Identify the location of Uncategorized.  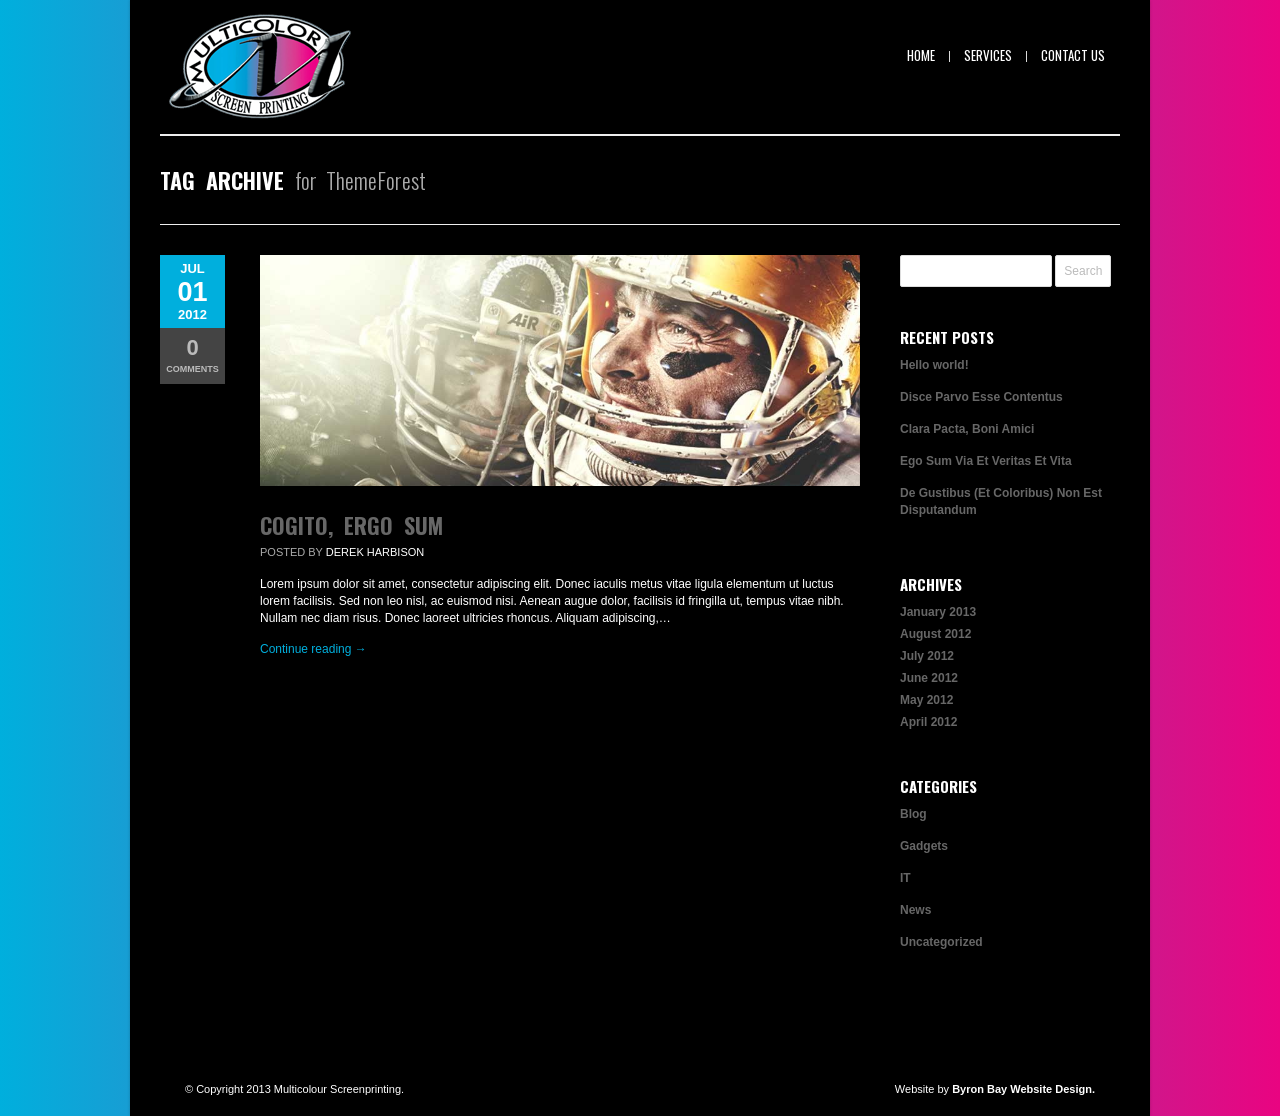
(941, 942).